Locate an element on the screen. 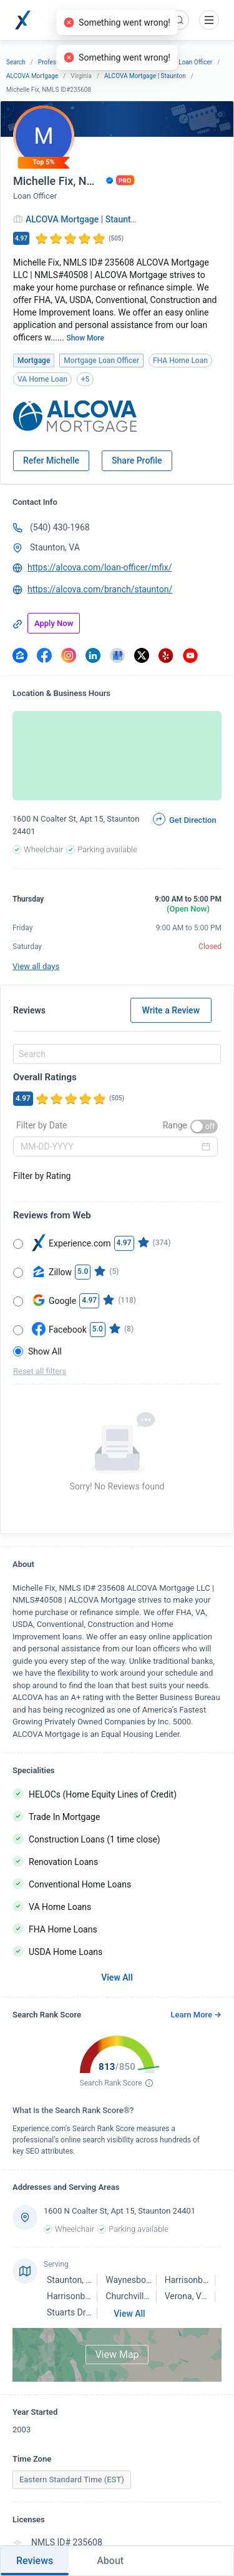 The width and height of the screenshot is (234, 2576). Share Profile is located at coordinates (137, 460).